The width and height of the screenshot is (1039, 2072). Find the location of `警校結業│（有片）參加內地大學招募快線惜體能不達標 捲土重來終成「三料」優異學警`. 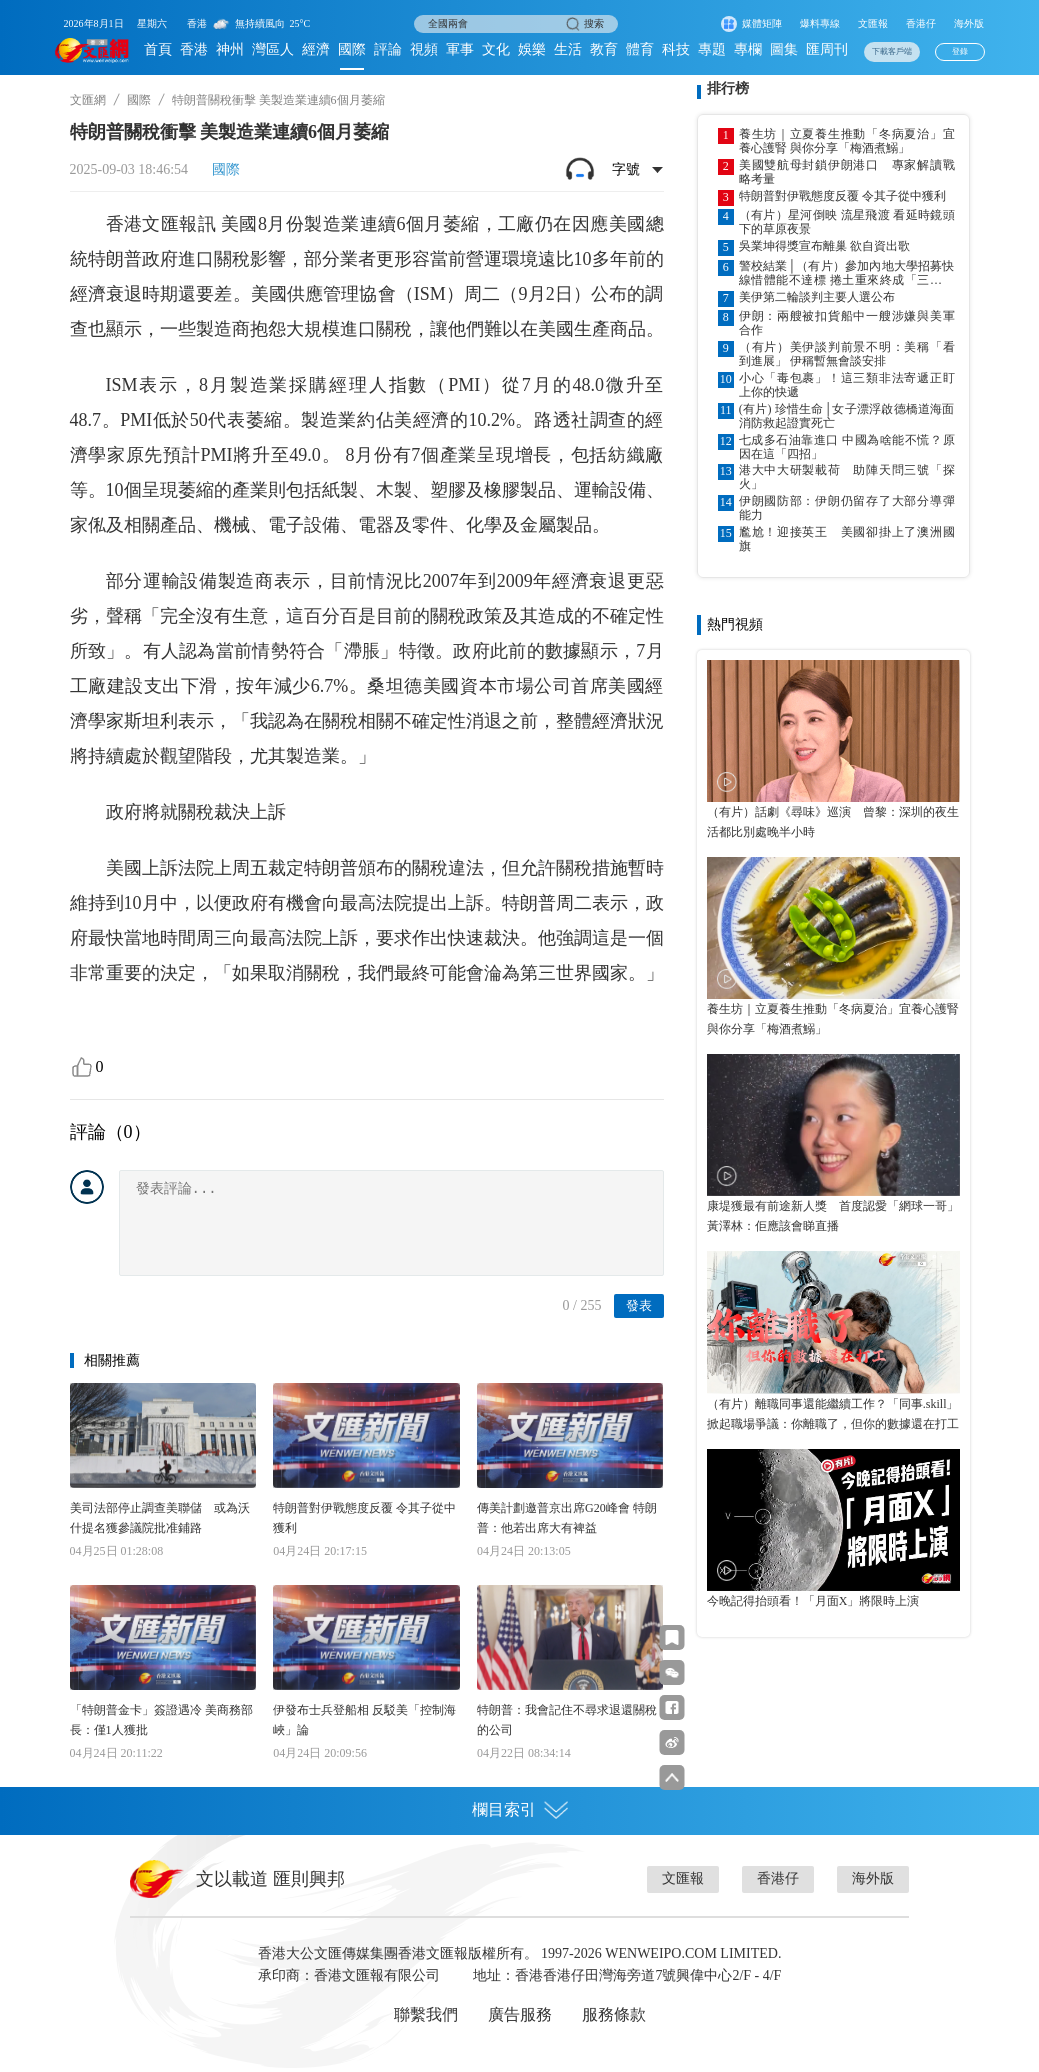

警校結業│（有片）參加內地大學招募快線惜體能不達標 捲土重來終成「三料」優異學警 is located at coordinates (847, 273).